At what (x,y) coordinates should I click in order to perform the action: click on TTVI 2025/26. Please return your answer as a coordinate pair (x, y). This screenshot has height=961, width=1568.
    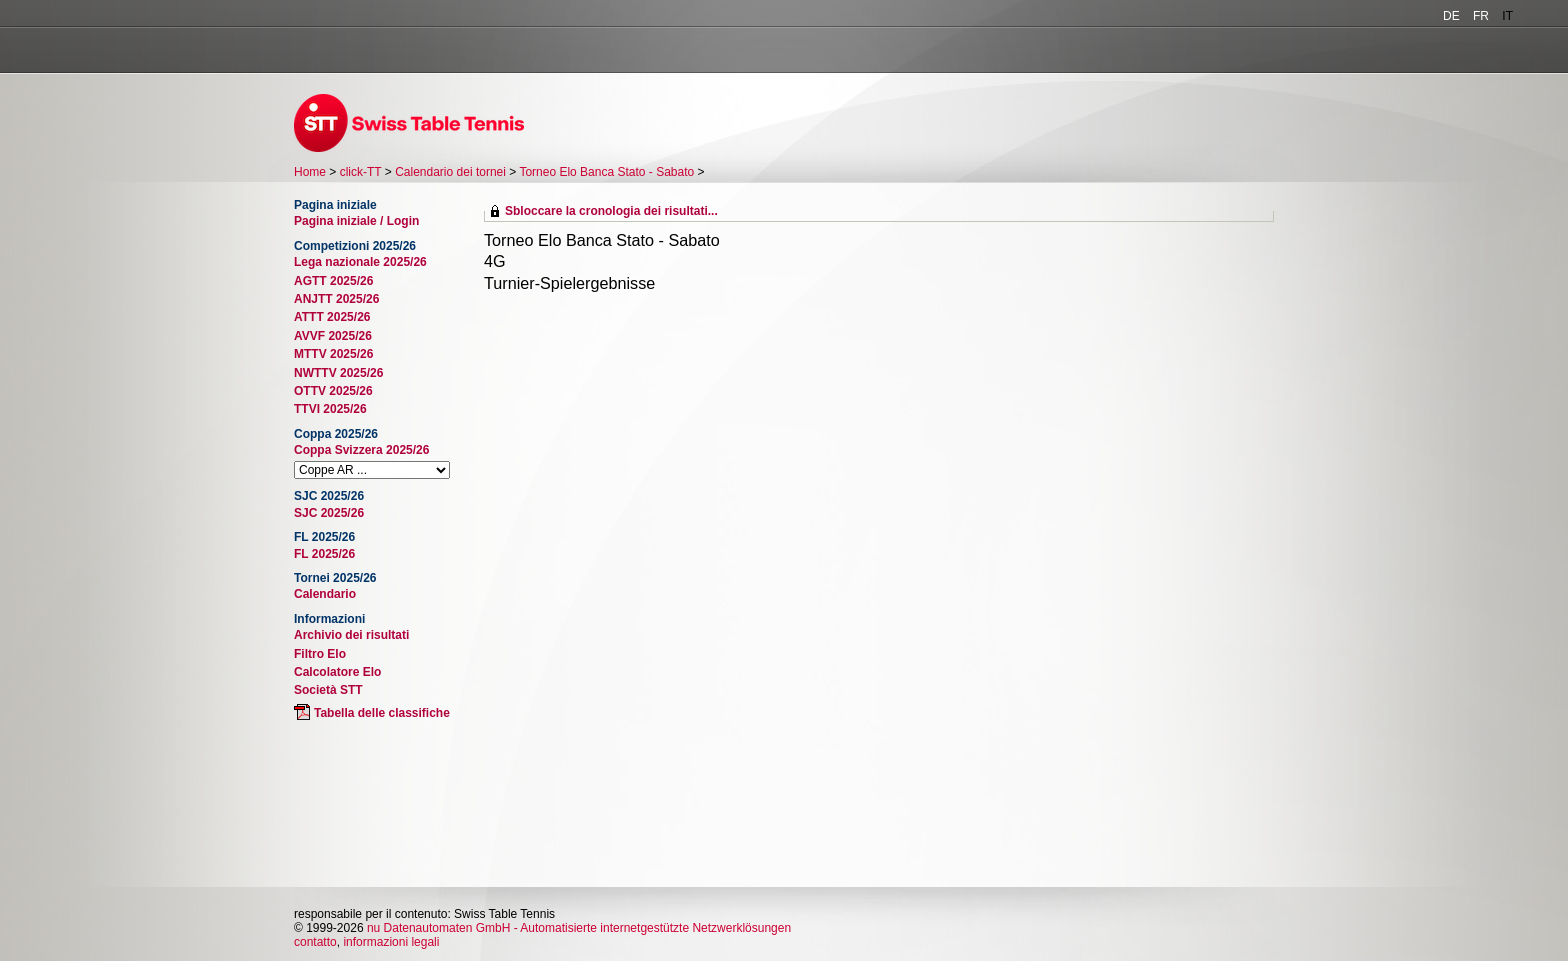
    Looking at the image, I should click on (330, 409).